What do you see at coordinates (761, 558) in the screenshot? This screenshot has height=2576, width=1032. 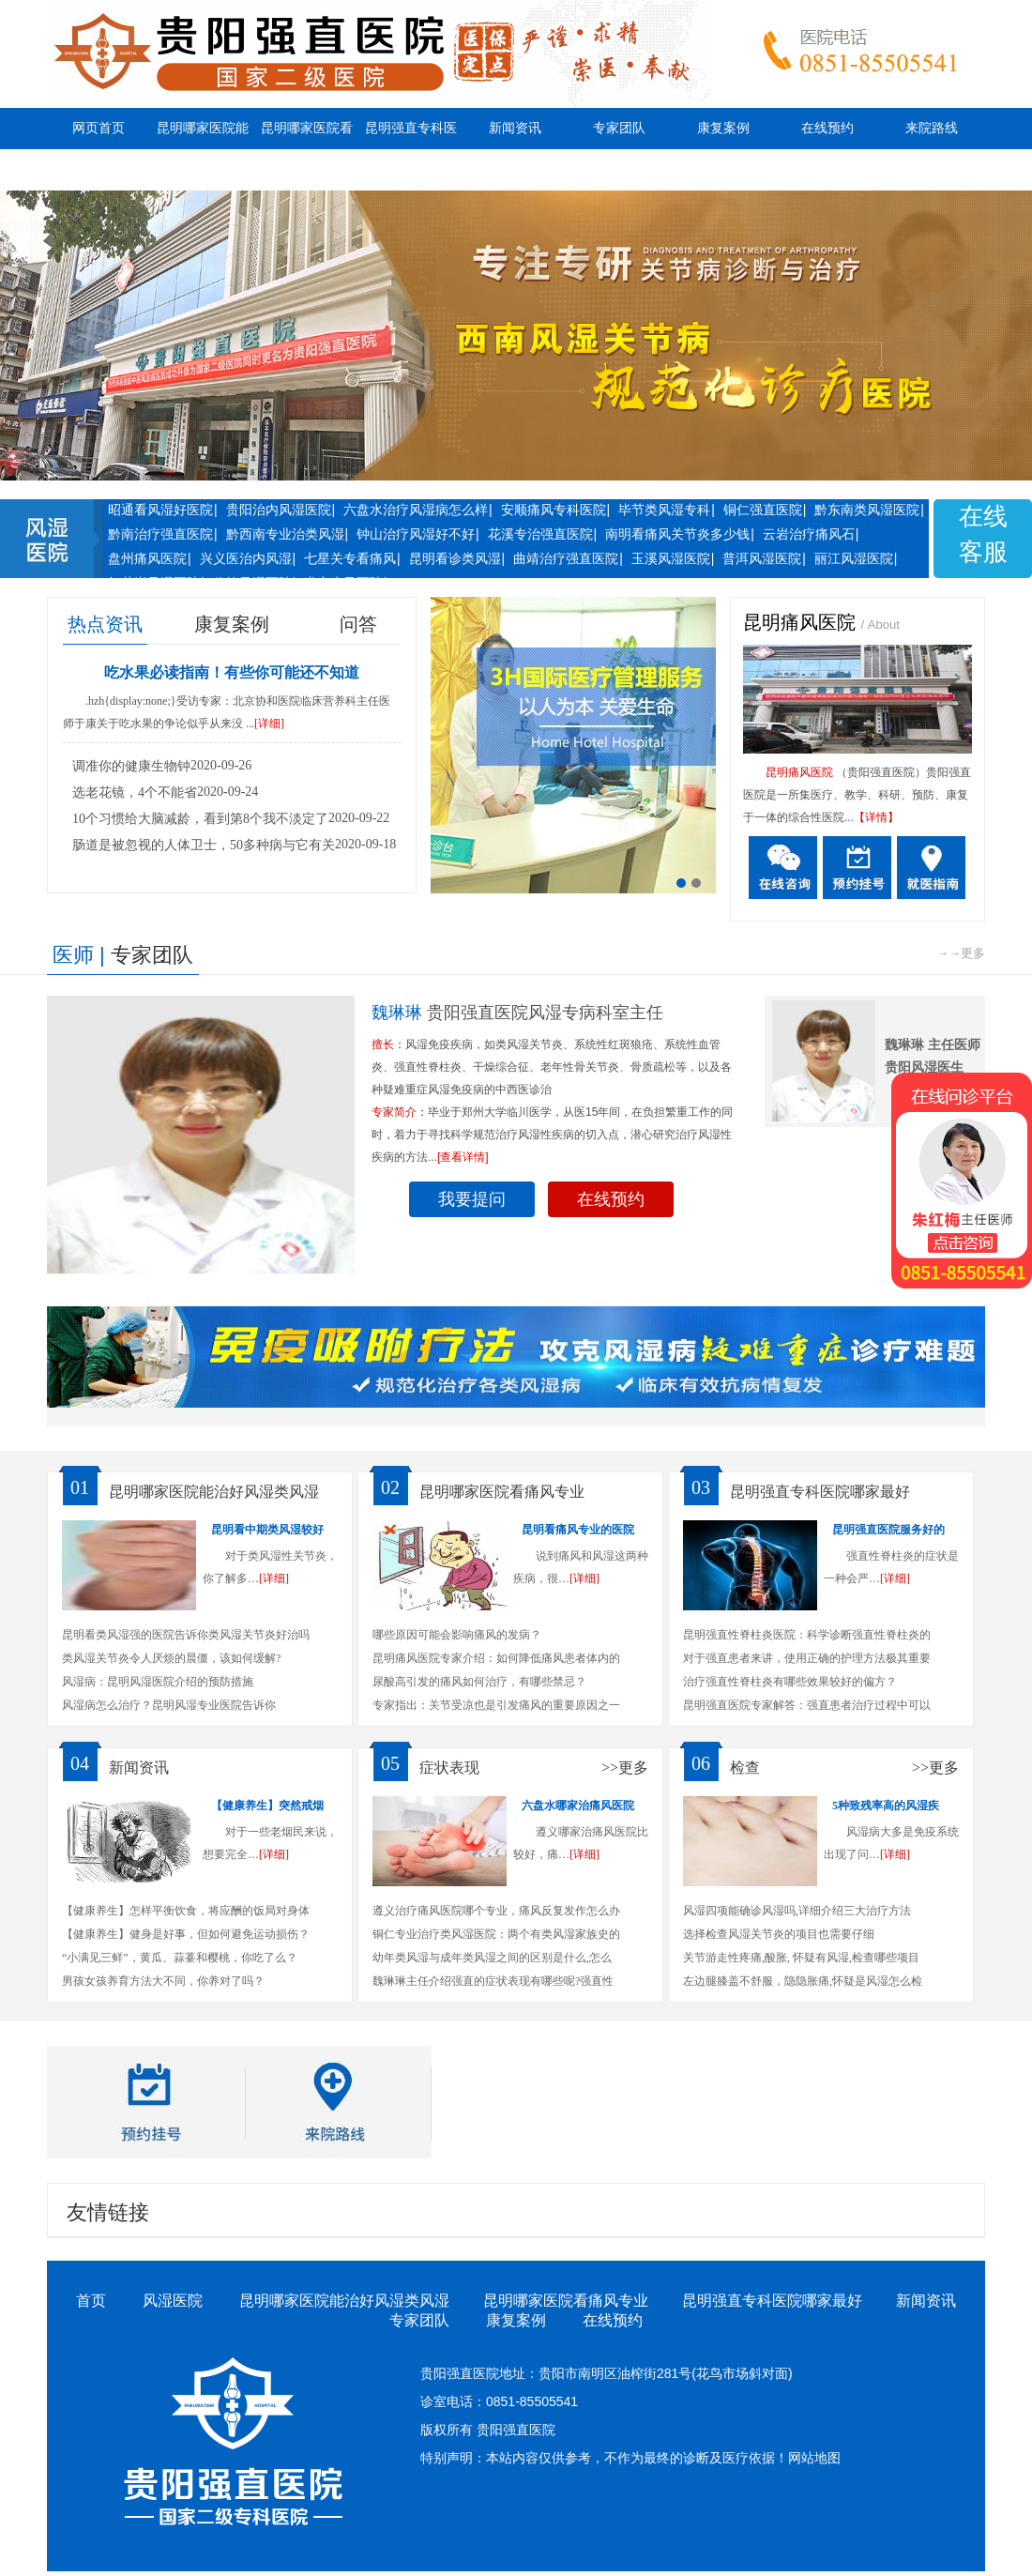 I see `普洱风湿医院` at bounding box center [761, 558].